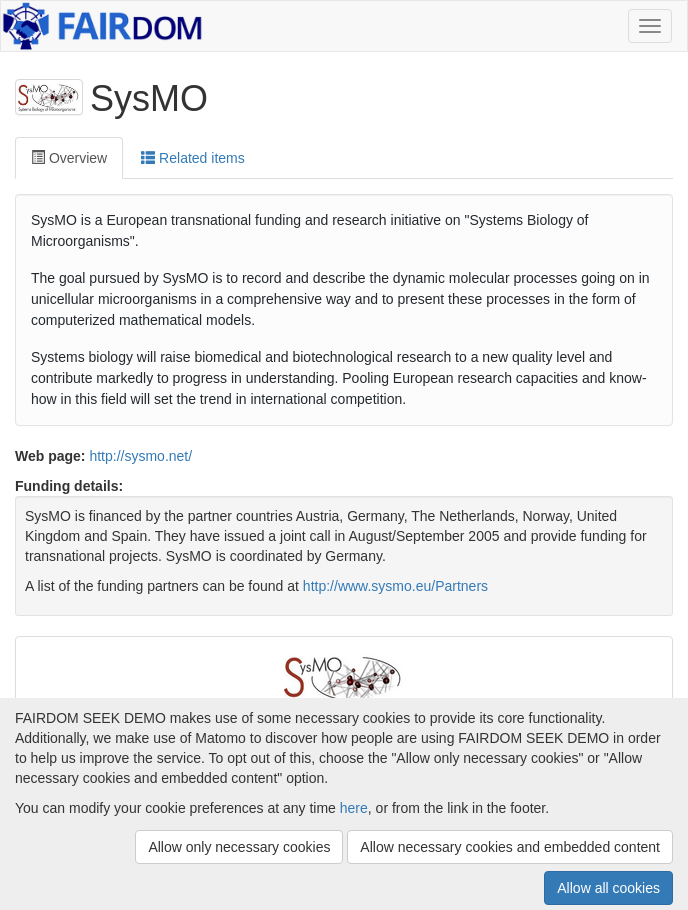 This screenshot has height=910, width=688. I want to click on http://www.sysmo.eu/Partners, so click(395, 586).